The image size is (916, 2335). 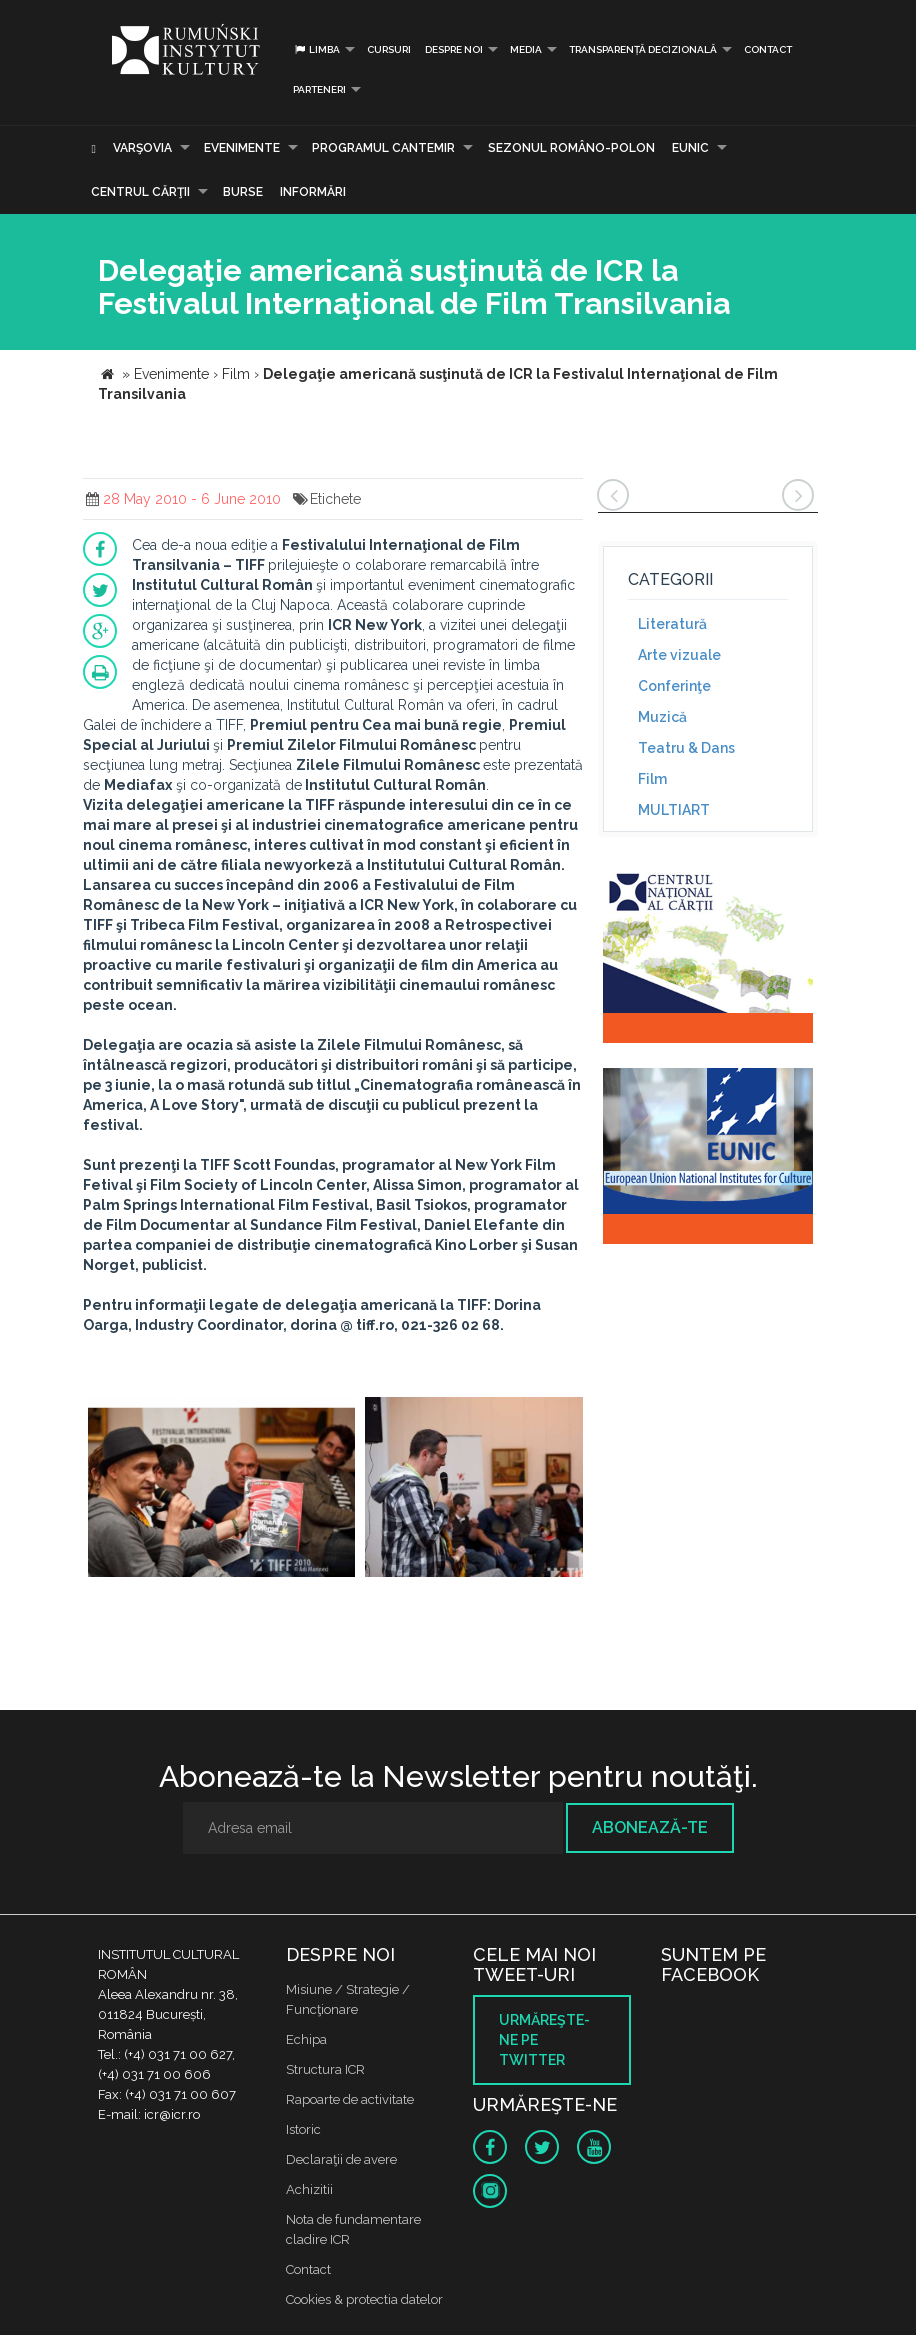 I want to click on Muzică, so click(x=662, y=717).